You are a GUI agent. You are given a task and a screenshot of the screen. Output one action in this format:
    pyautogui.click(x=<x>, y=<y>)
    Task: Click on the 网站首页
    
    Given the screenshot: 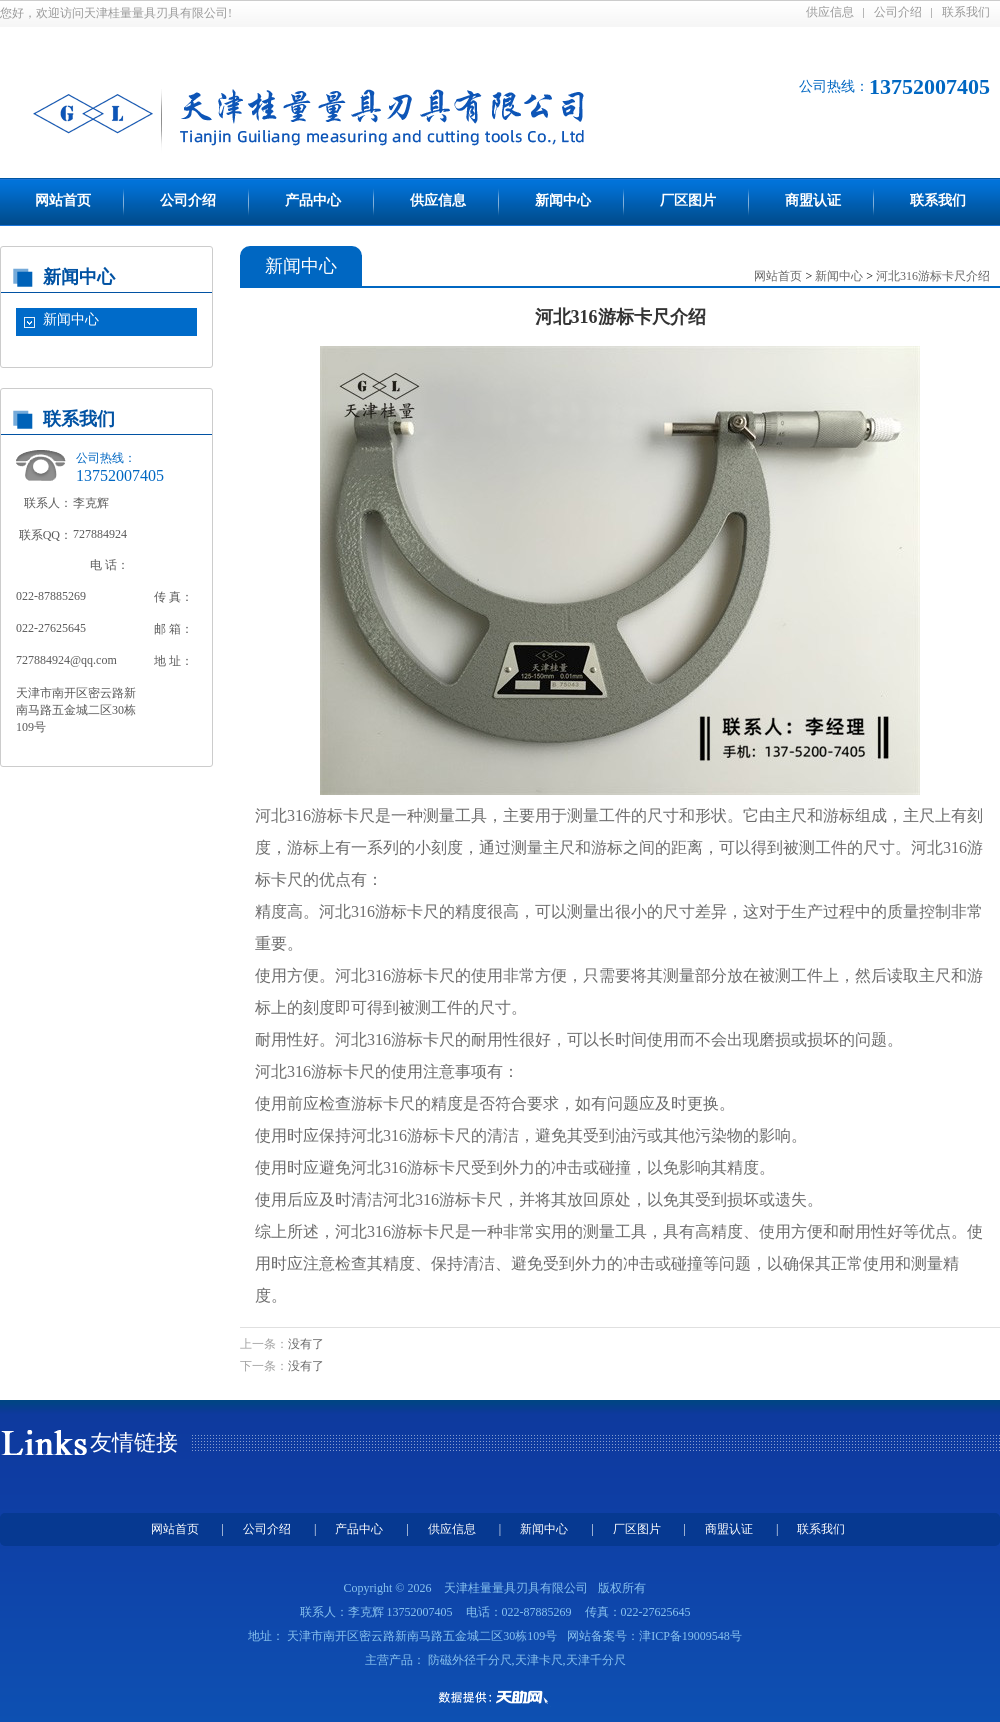 What is the action you would take?
    pyautogui.click(x=63, y=200)
    